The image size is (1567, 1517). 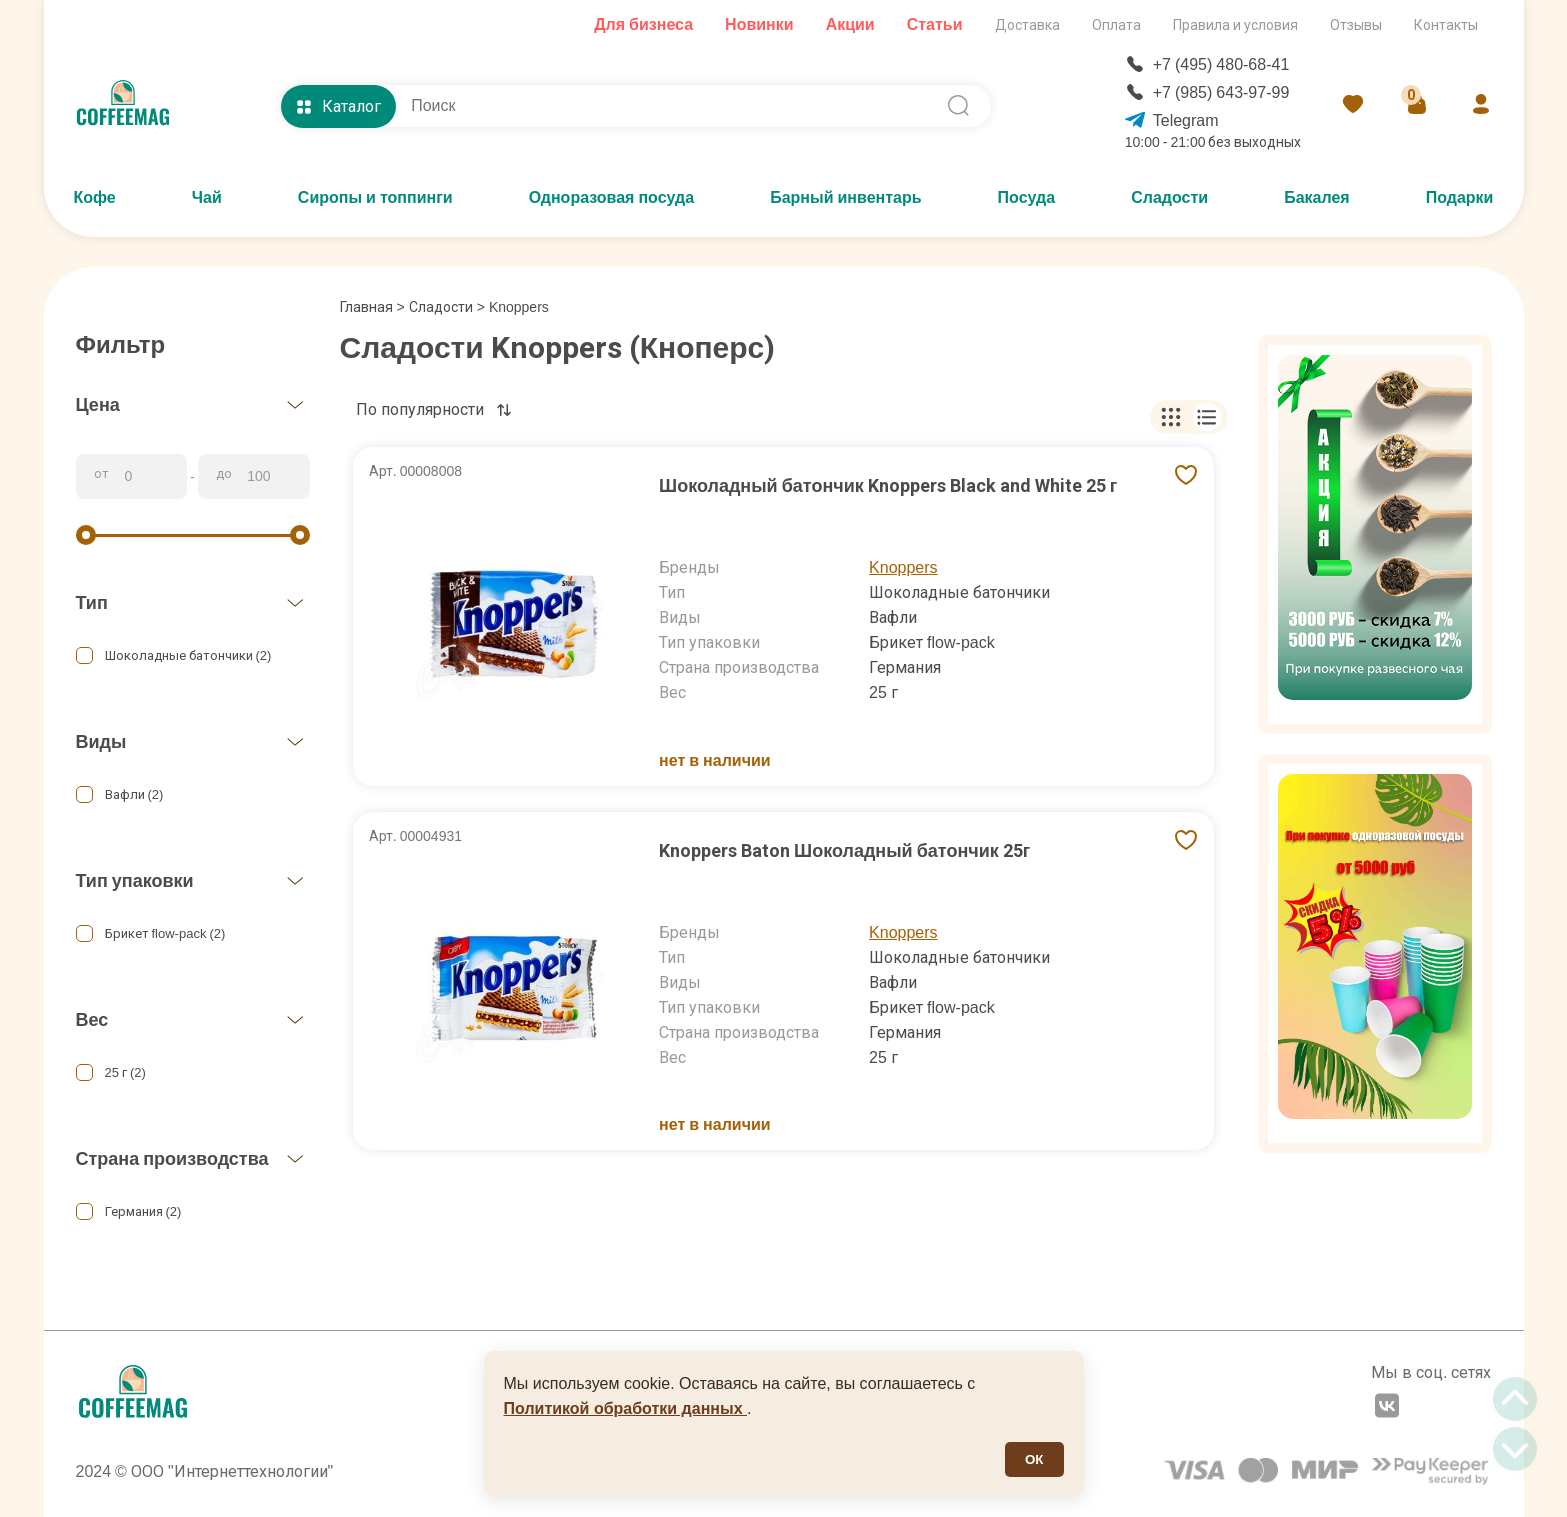 What do you see at coordinates (1446, 25) in the screenshot?
I see `Контакты` at bounding box center [1446, 25].